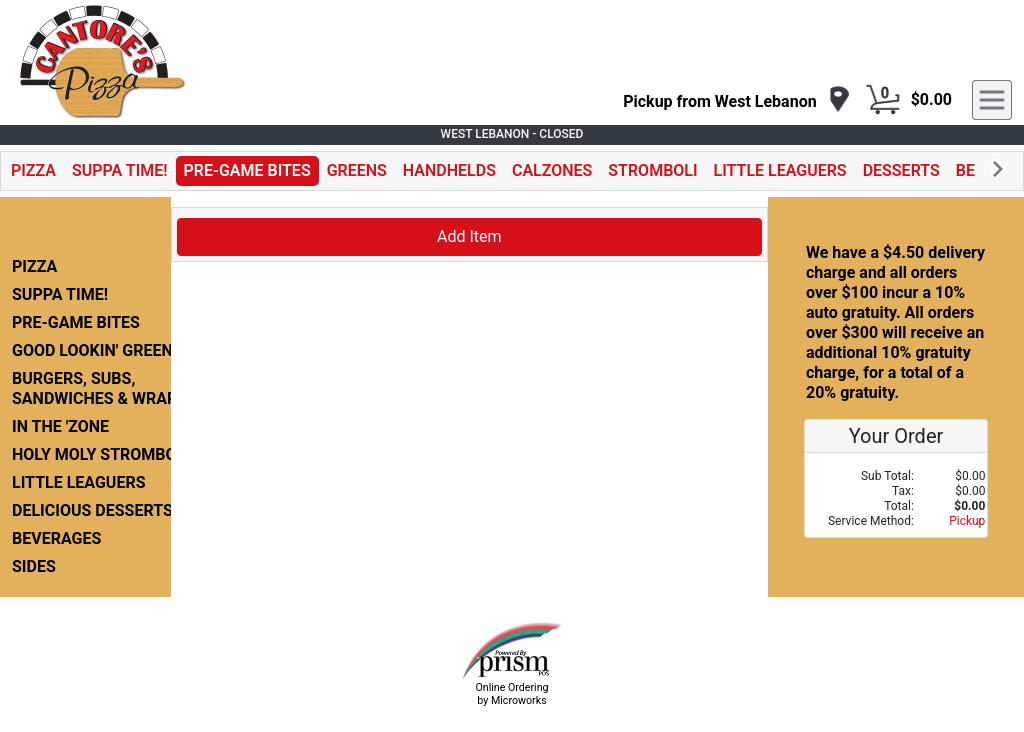 The width and height of the screenshot is (1024, 732). What do you see at coordinates (357, 170) in the screenshot?
I see `GREENS` at bounding box center [357, 170].